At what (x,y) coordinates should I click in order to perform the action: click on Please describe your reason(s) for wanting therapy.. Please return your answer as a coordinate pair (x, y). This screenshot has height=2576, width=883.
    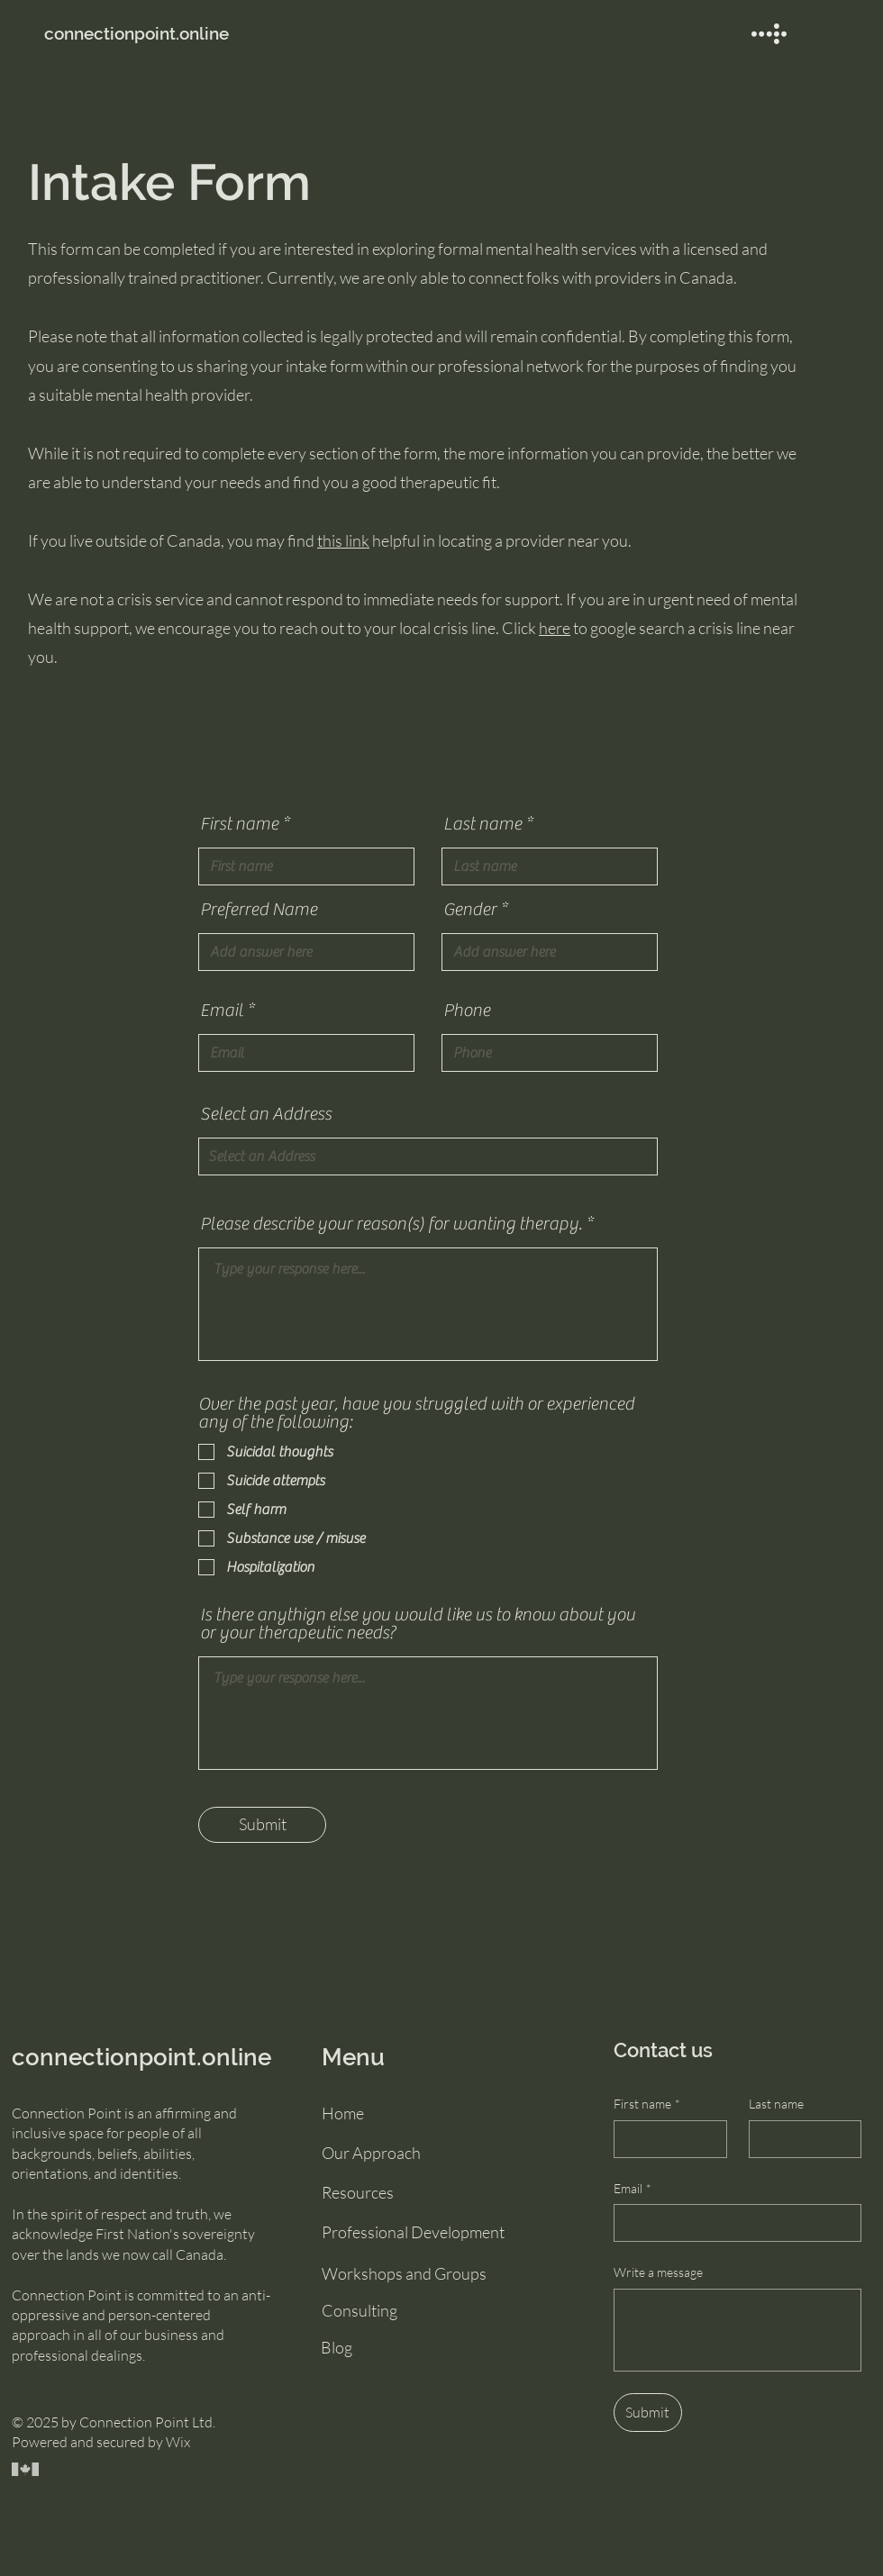
    Looking at the image, I should click on (391, 1224).